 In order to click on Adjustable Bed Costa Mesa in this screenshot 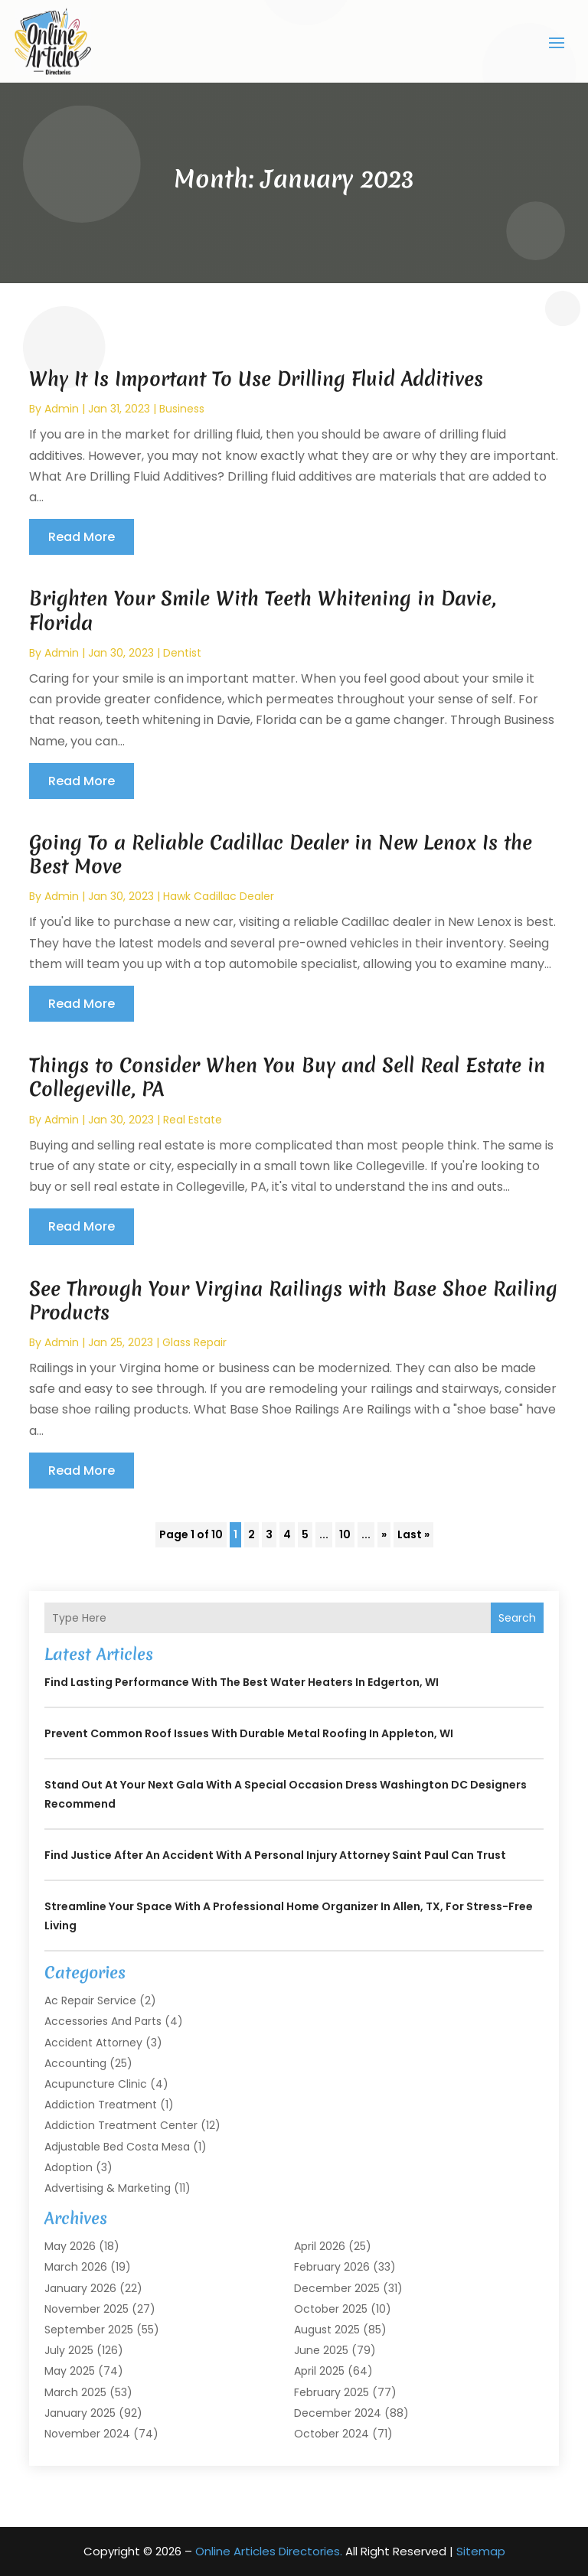, I will do `click(117, 2146)`.